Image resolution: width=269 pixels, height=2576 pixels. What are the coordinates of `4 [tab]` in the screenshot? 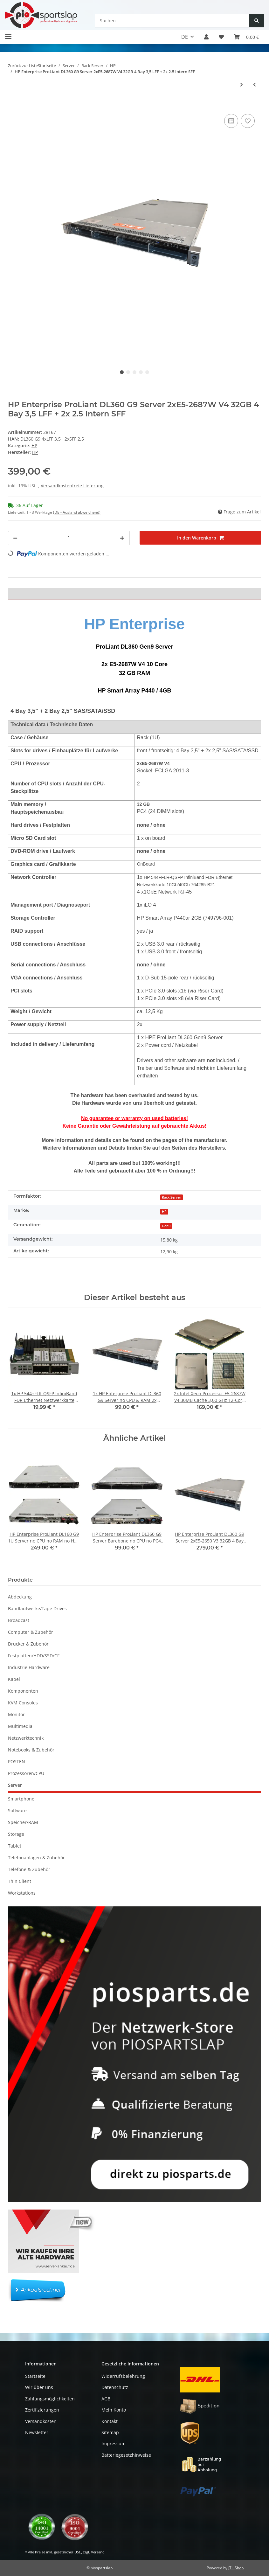 It's located at (141, 372).